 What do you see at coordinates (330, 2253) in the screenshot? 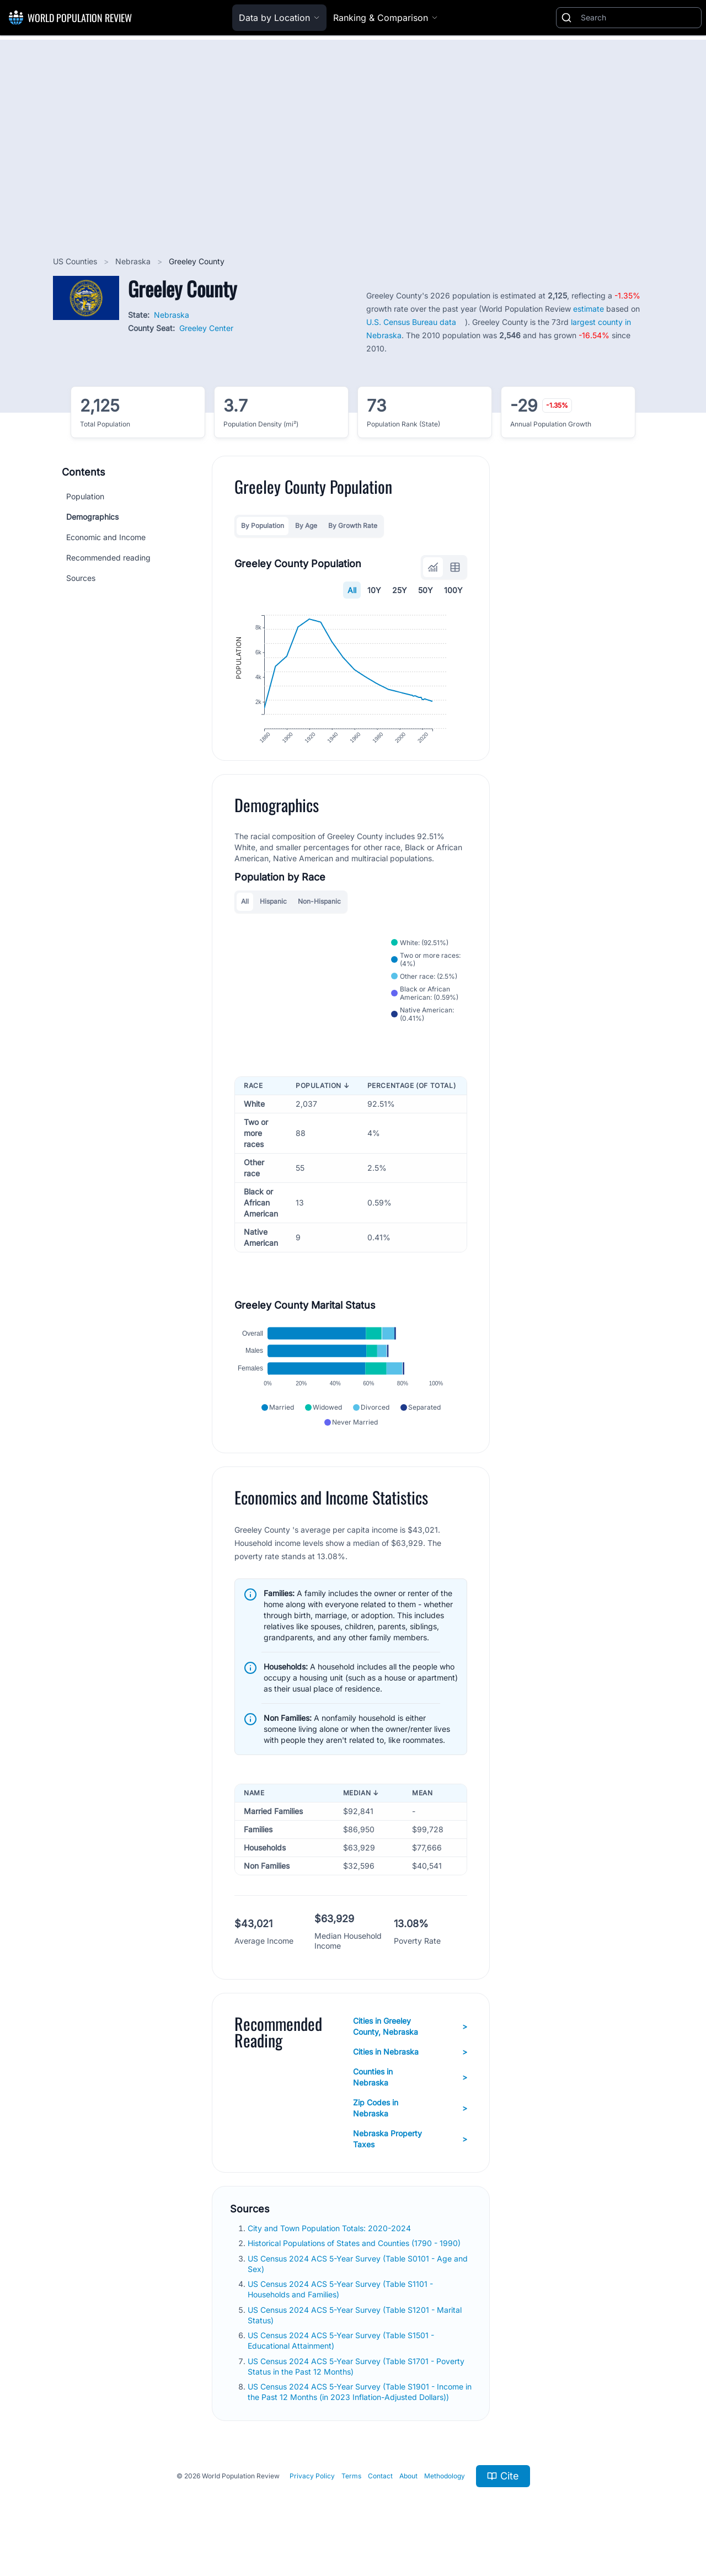
I see `City and Town Population Totals: 2020-2024` at bounding box center [330, 2253].